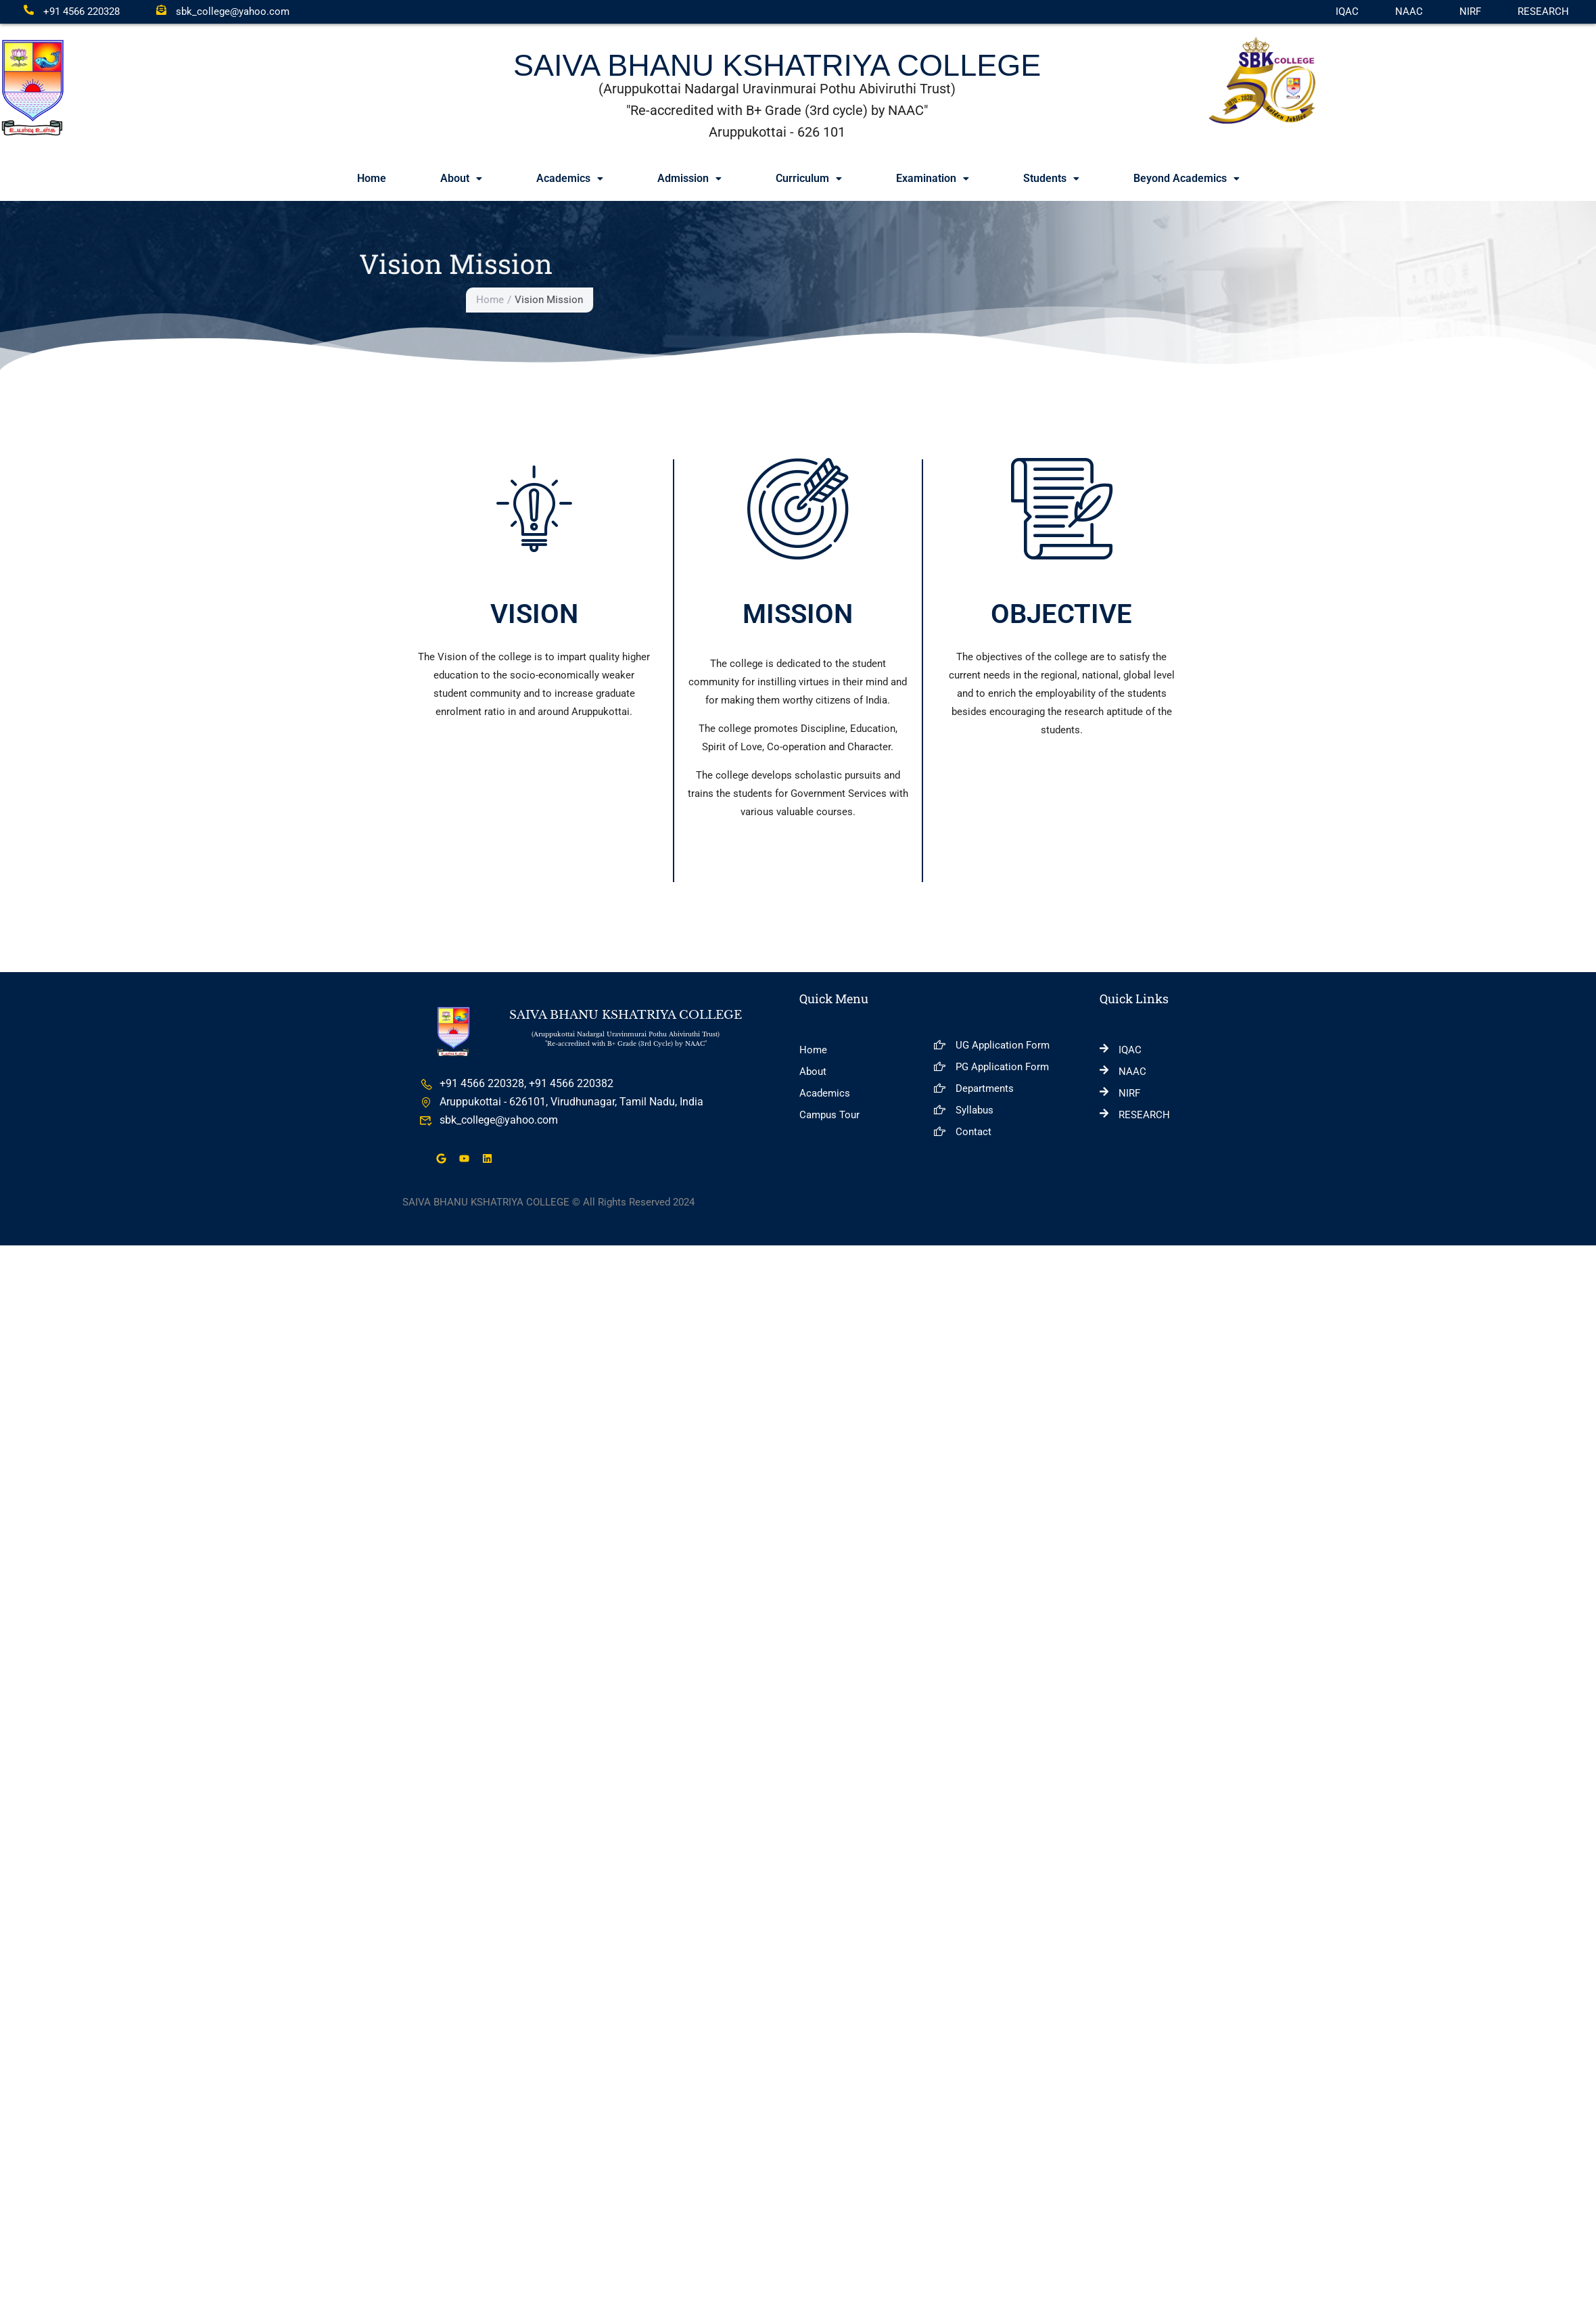  I want to click on Examination, so click(932, 178).